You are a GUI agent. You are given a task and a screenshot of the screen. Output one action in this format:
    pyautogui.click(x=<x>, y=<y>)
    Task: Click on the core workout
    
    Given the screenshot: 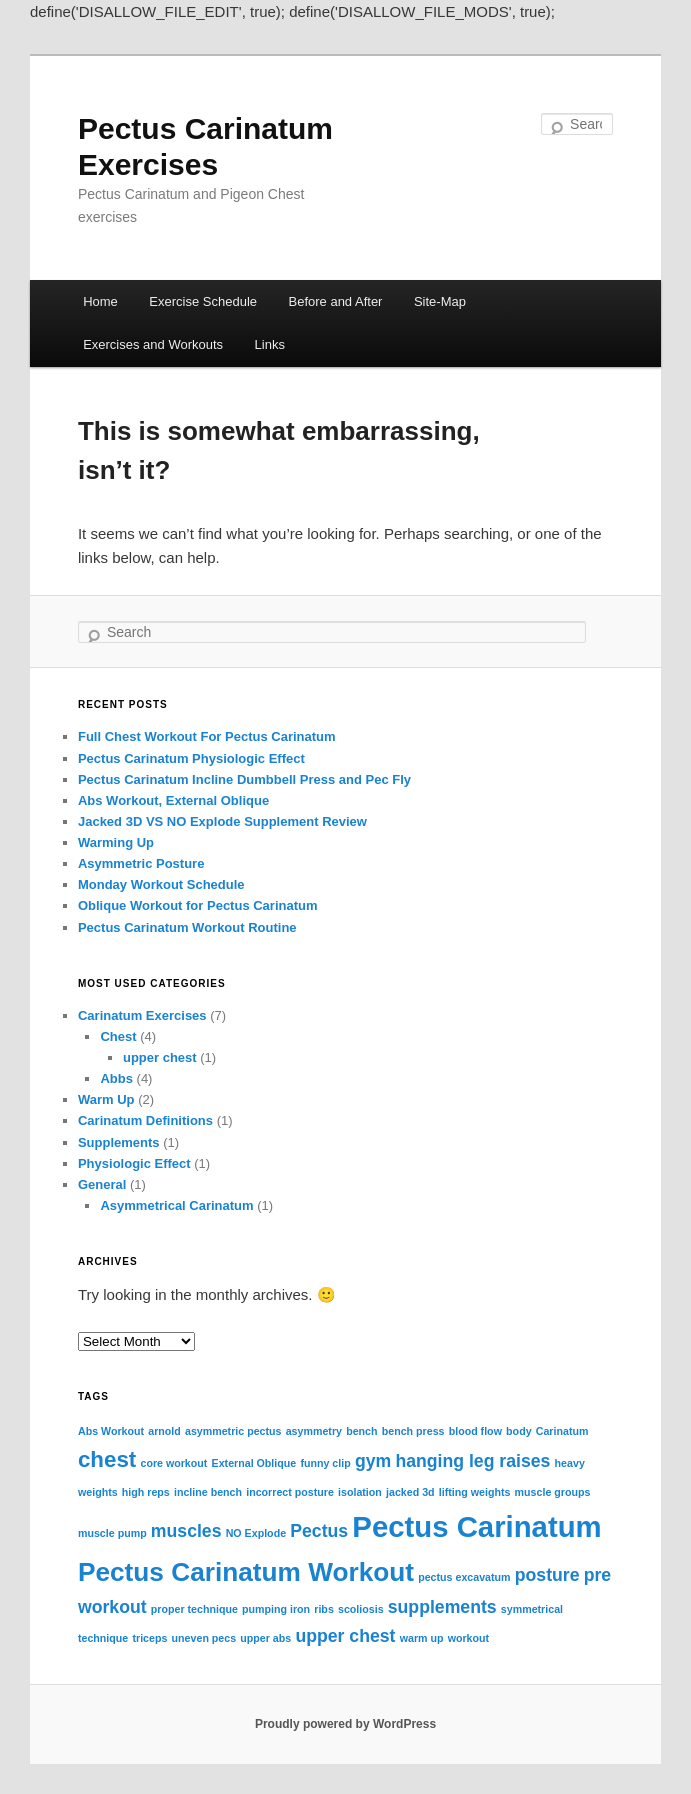 What is the action you would take?
    pyautogui.click(x=173, y=1463)
    